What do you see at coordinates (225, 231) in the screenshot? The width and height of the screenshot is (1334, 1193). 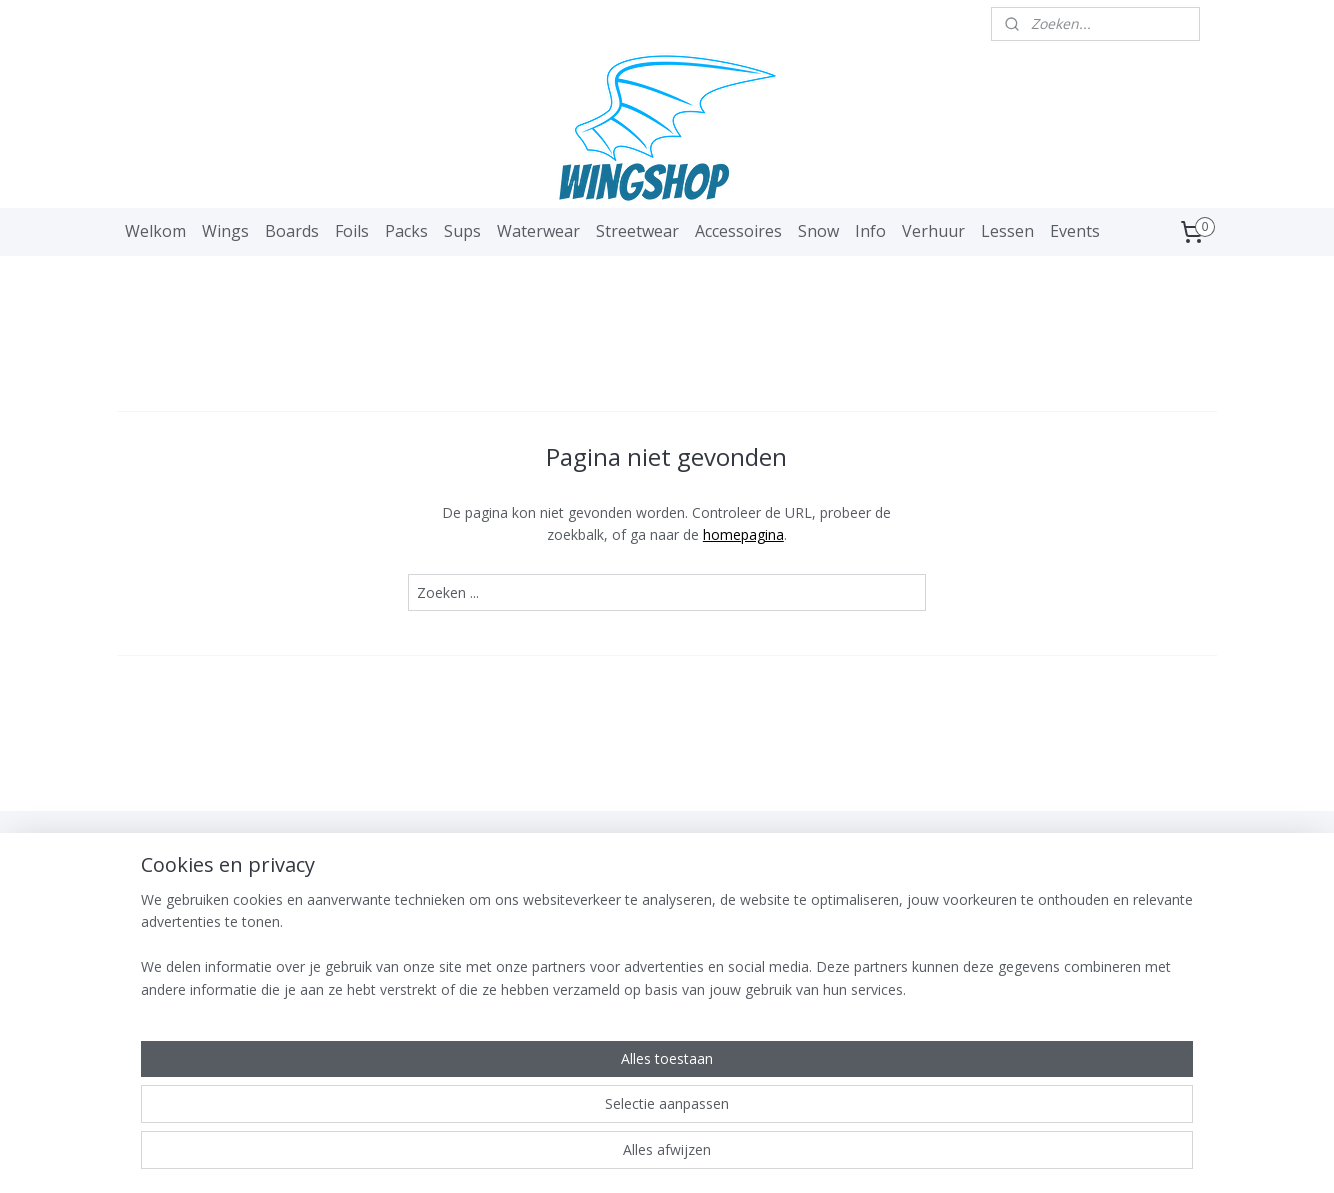 I see `Wings` at bounding box center [225, 231].